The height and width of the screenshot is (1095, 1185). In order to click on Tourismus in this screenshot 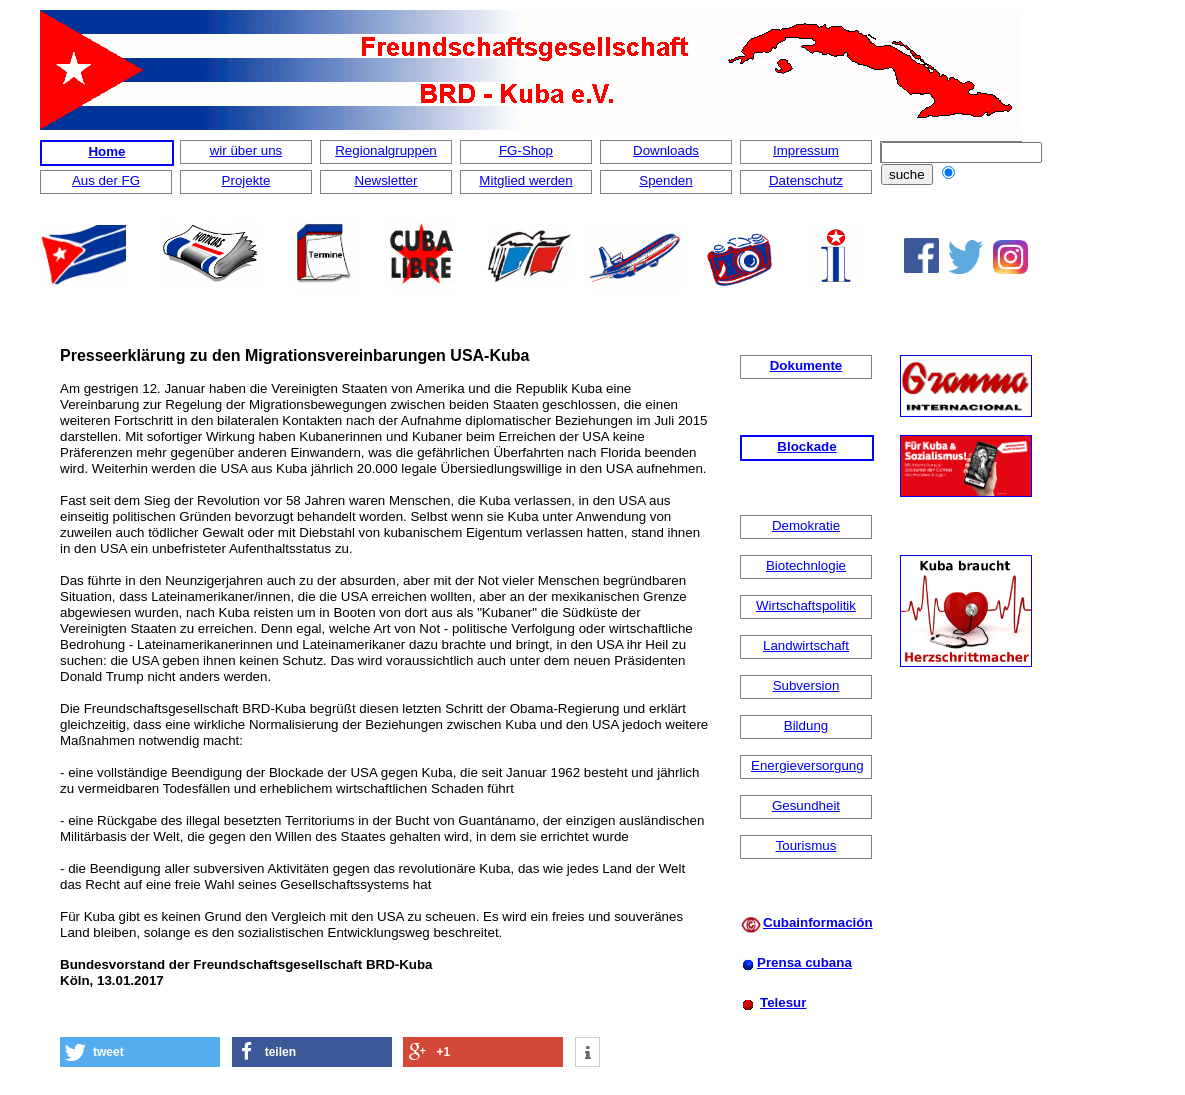, I will do `click(806, 845)`.